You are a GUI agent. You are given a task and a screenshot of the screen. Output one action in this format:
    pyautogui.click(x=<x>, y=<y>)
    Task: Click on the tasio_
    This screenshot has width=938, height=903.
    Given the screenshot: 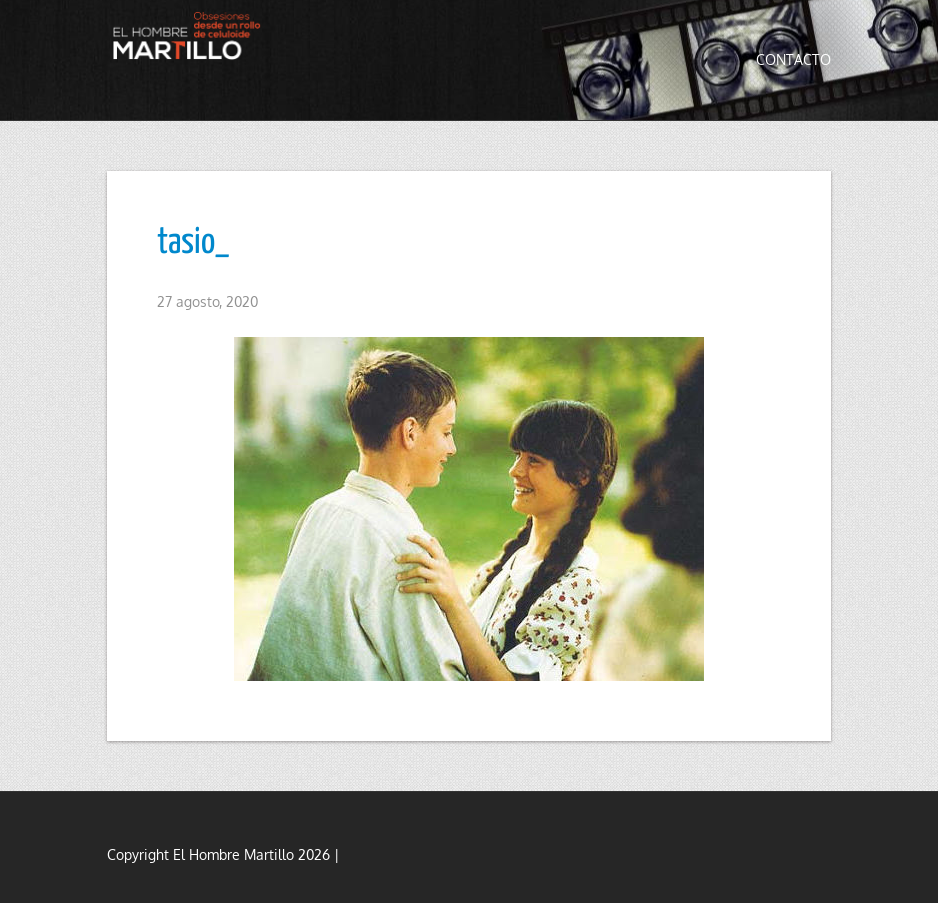 What is the action you would take?
    pyautogui.click(x=193, y=243)
    